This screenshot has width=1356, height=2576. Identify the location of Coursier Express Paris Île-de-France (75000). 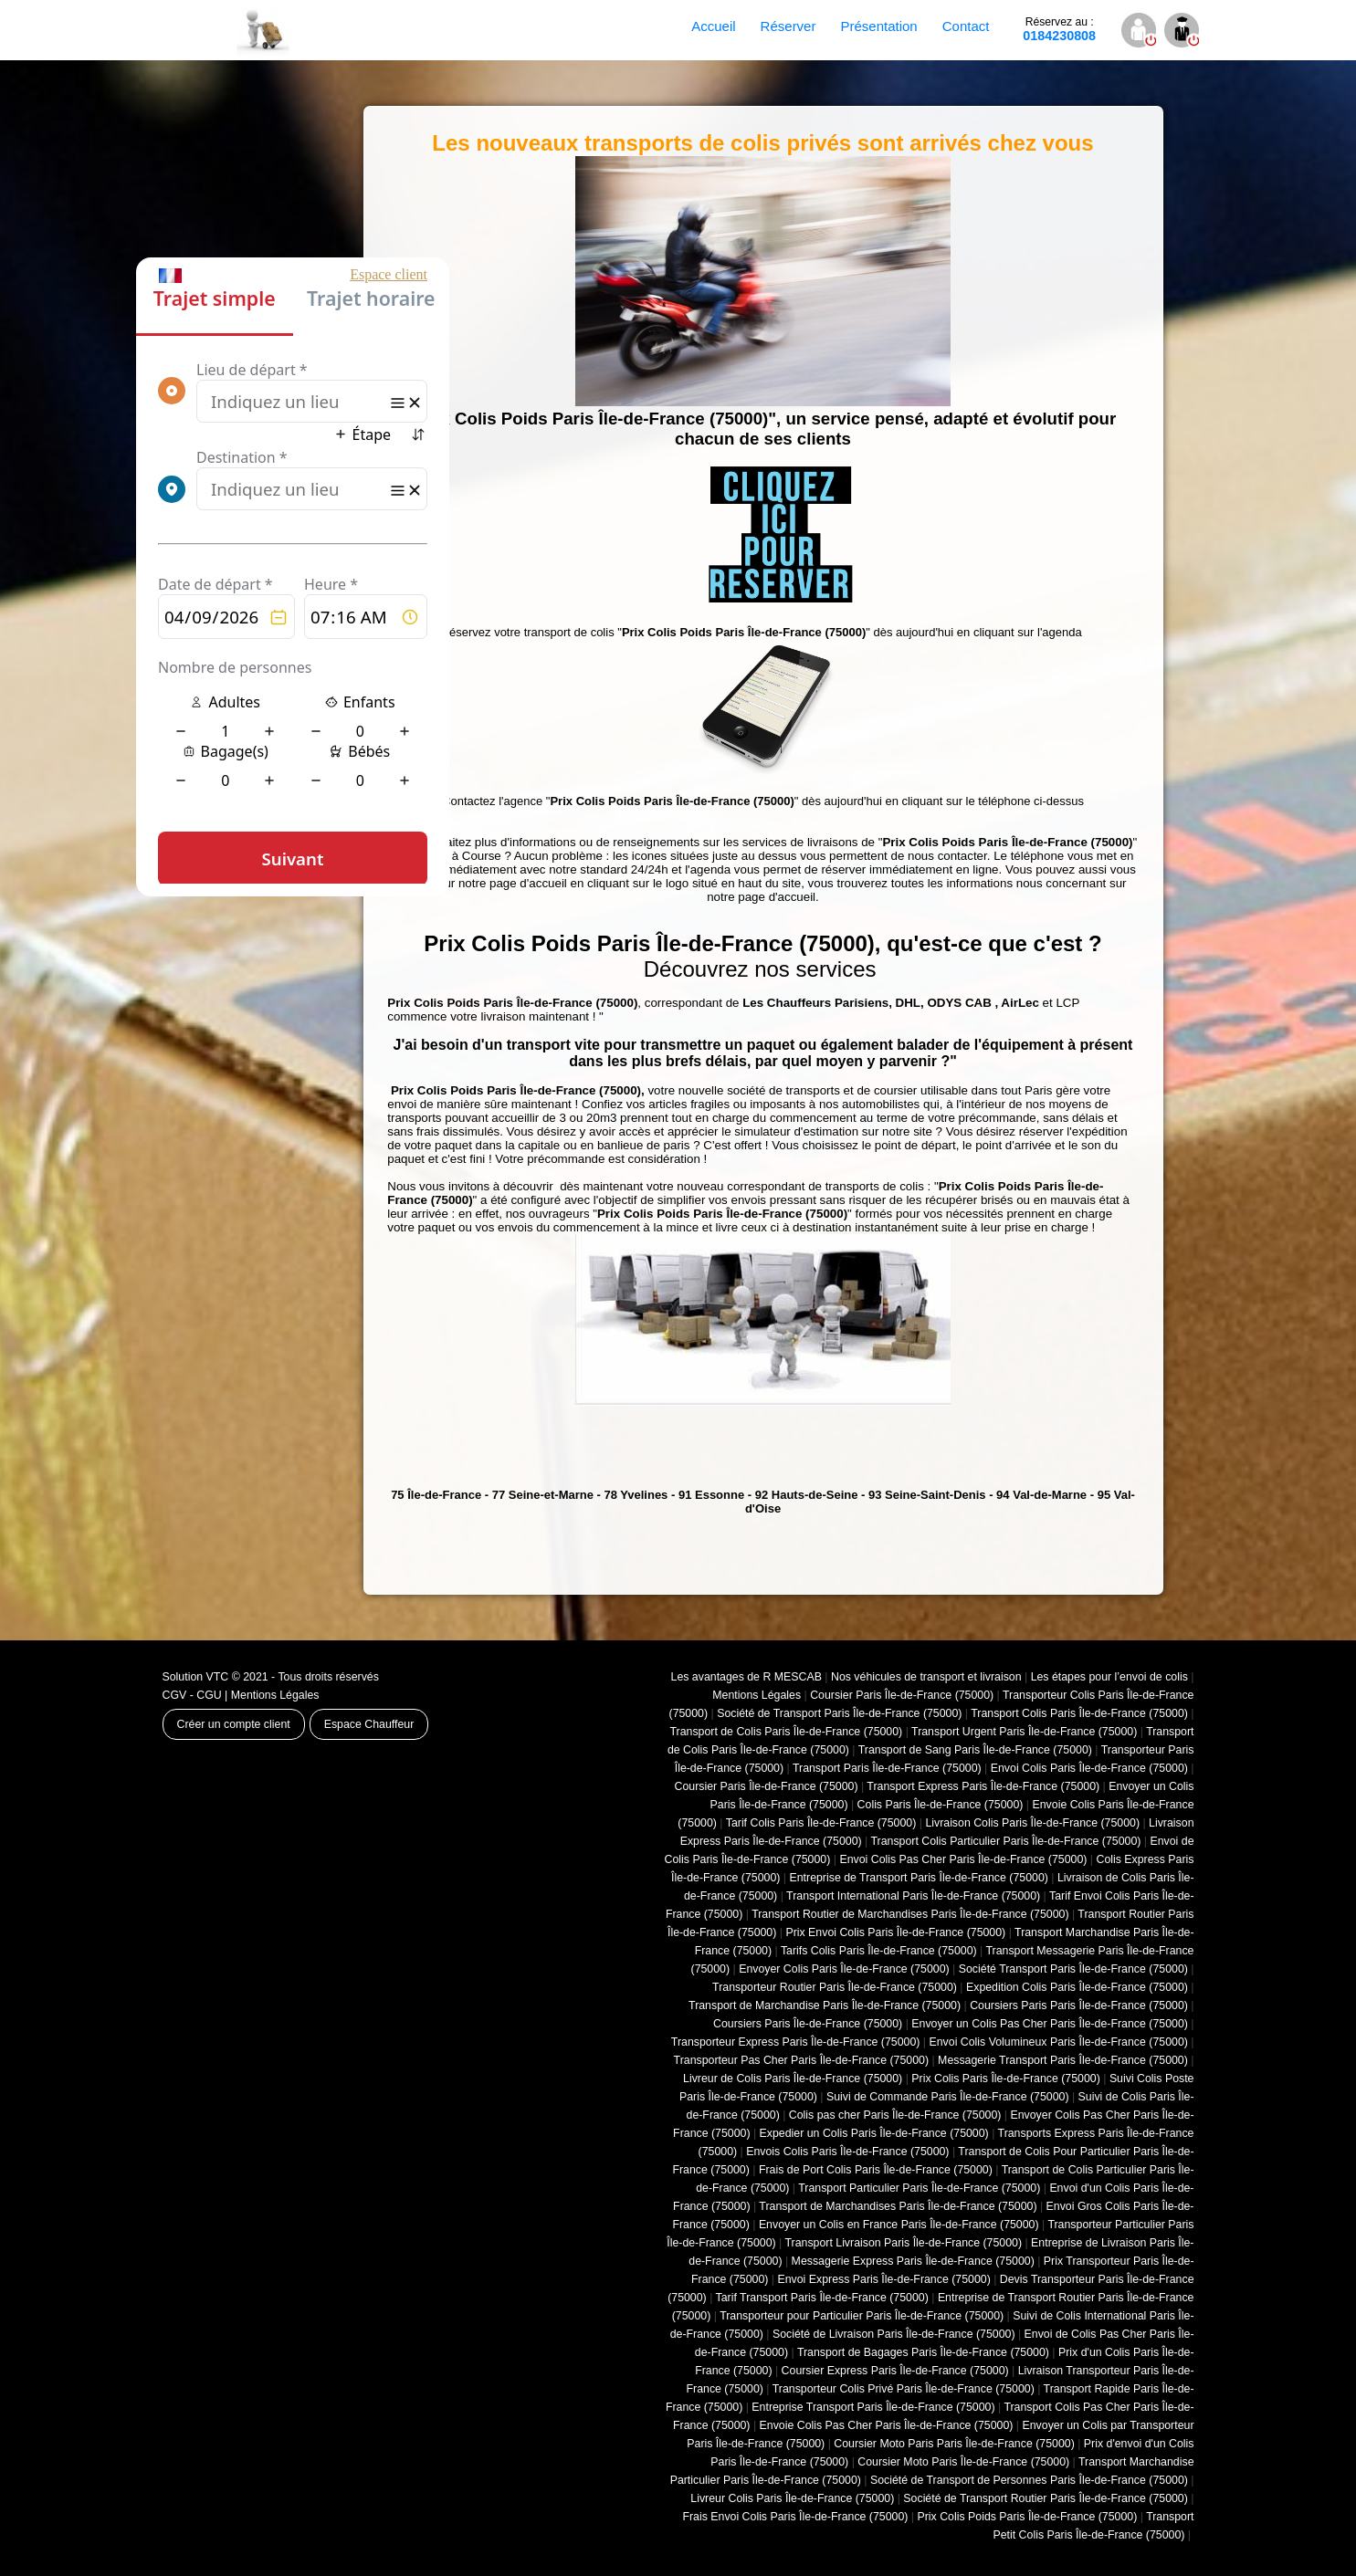
(895, 2370).